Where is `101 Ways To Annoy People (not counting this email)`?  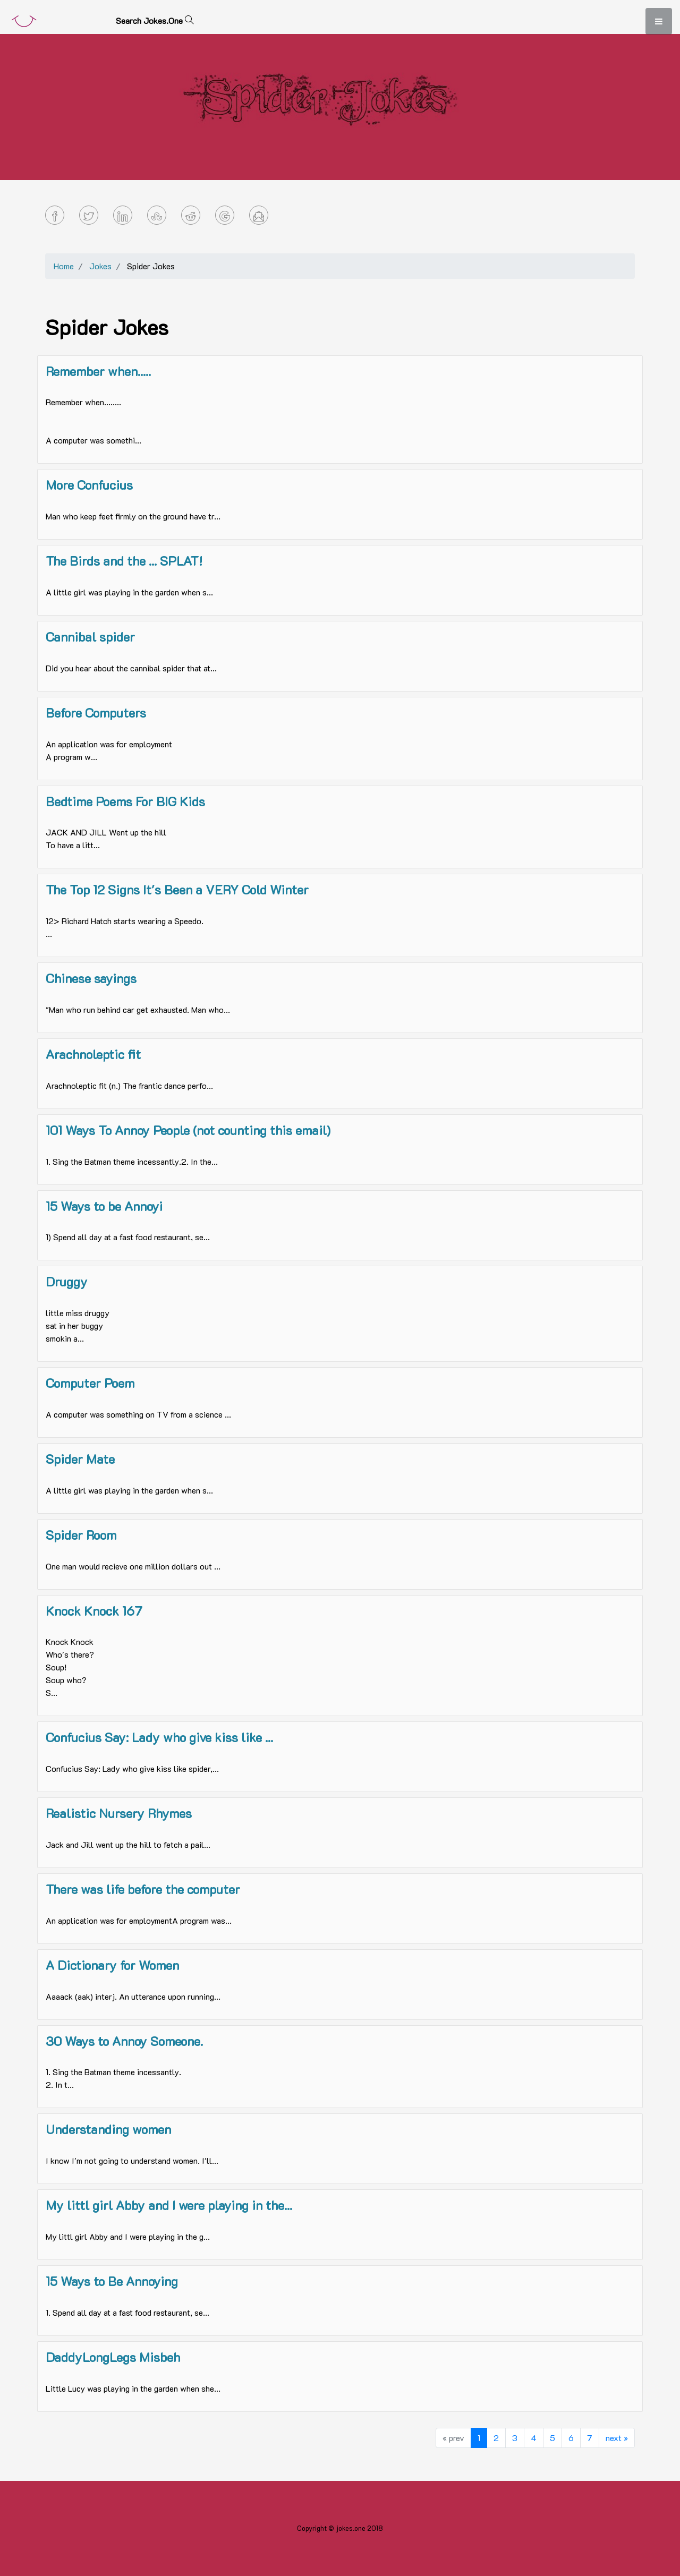
101 Ways To Annoy People (not counting this email) is located at coordinates (188, 1130).